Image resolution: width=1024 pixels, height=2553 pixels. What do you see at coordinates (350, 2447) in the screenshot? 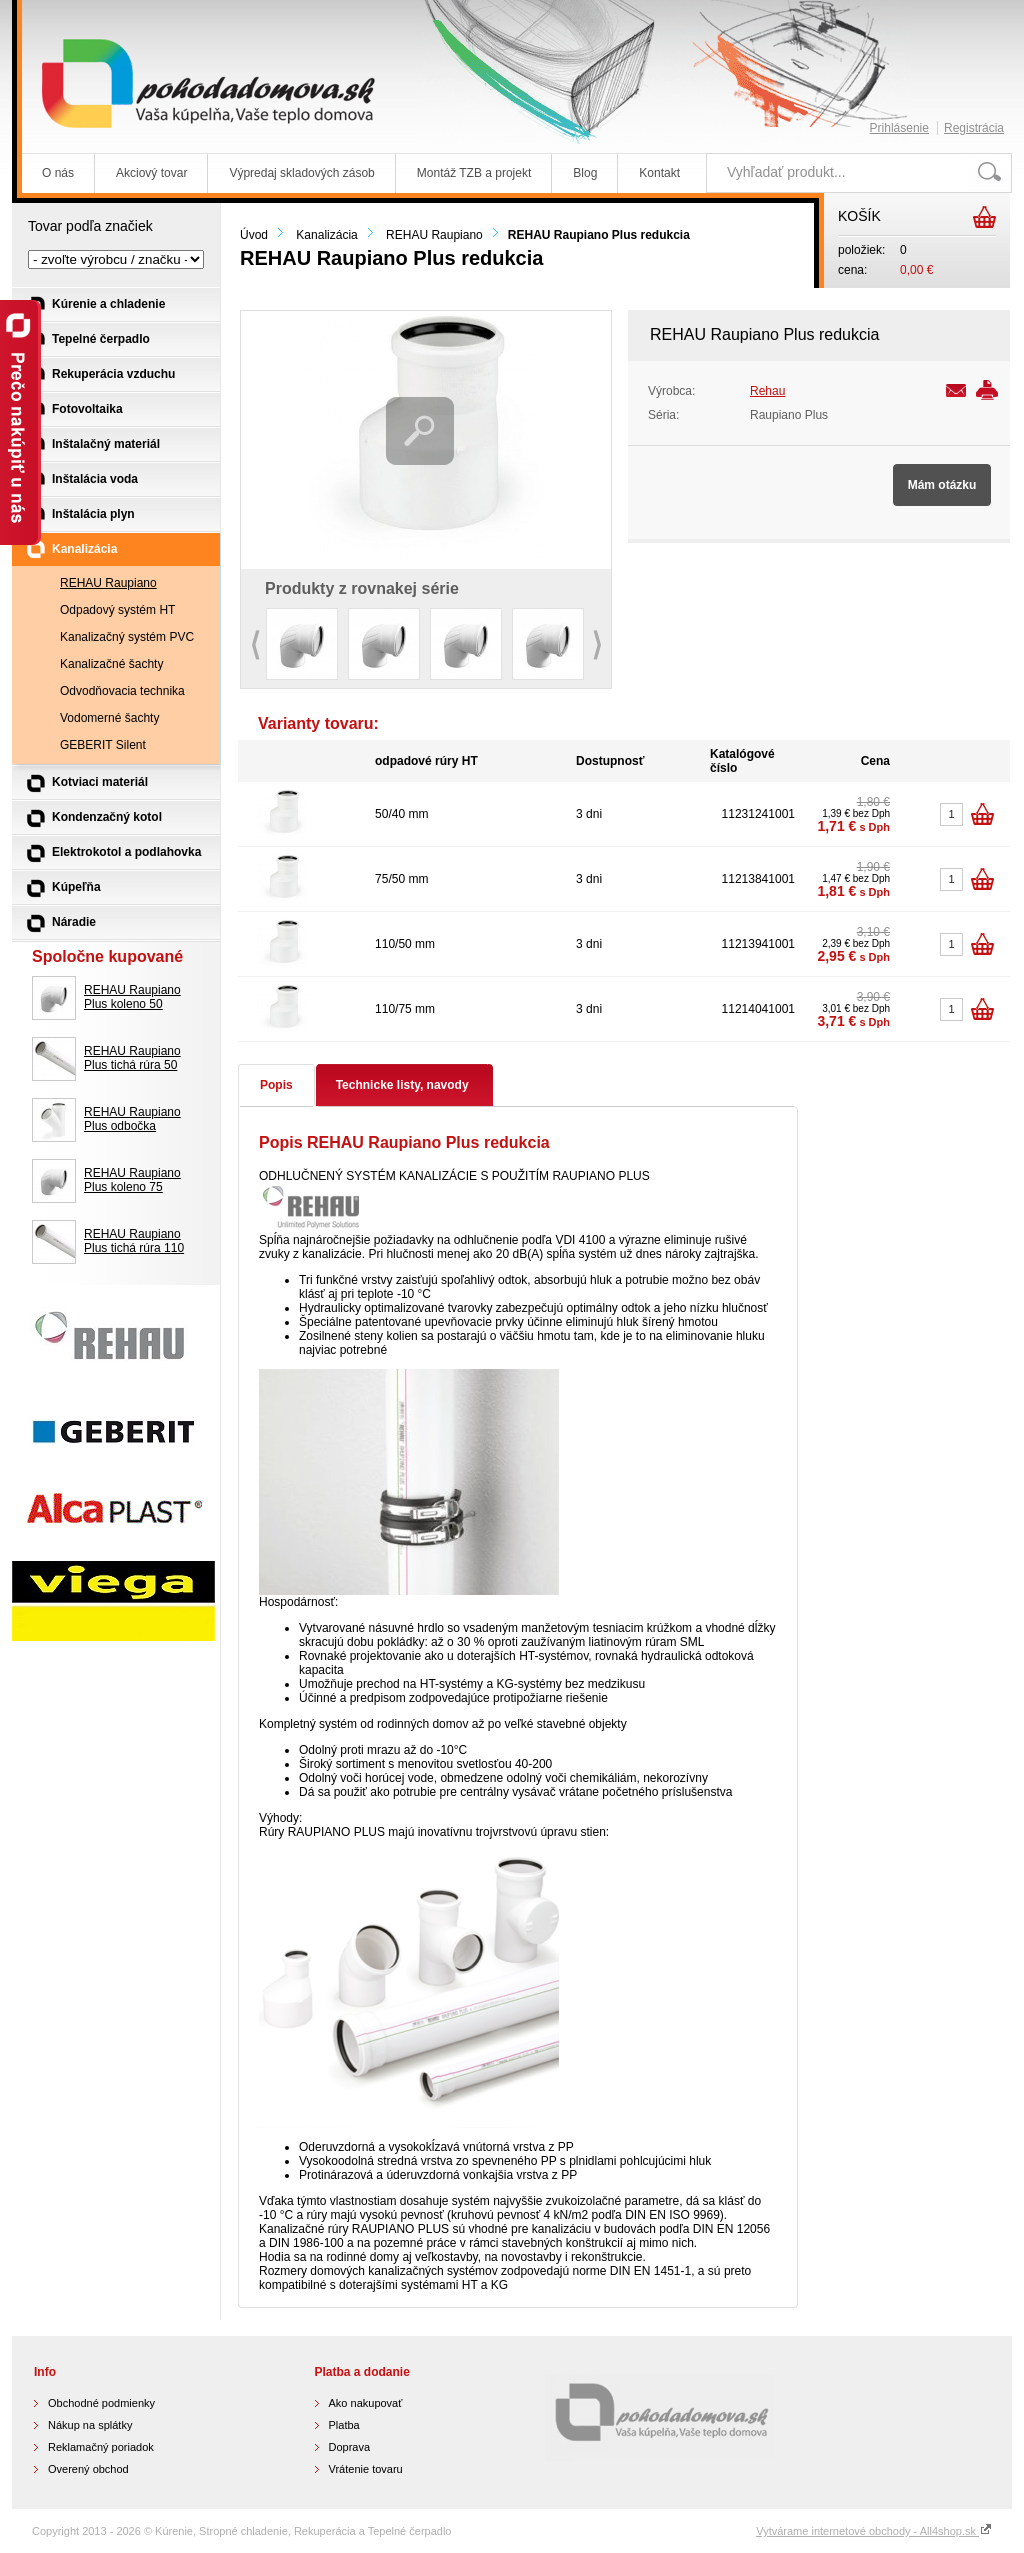
I see `Doprava` at bounding box center [350, 2447].